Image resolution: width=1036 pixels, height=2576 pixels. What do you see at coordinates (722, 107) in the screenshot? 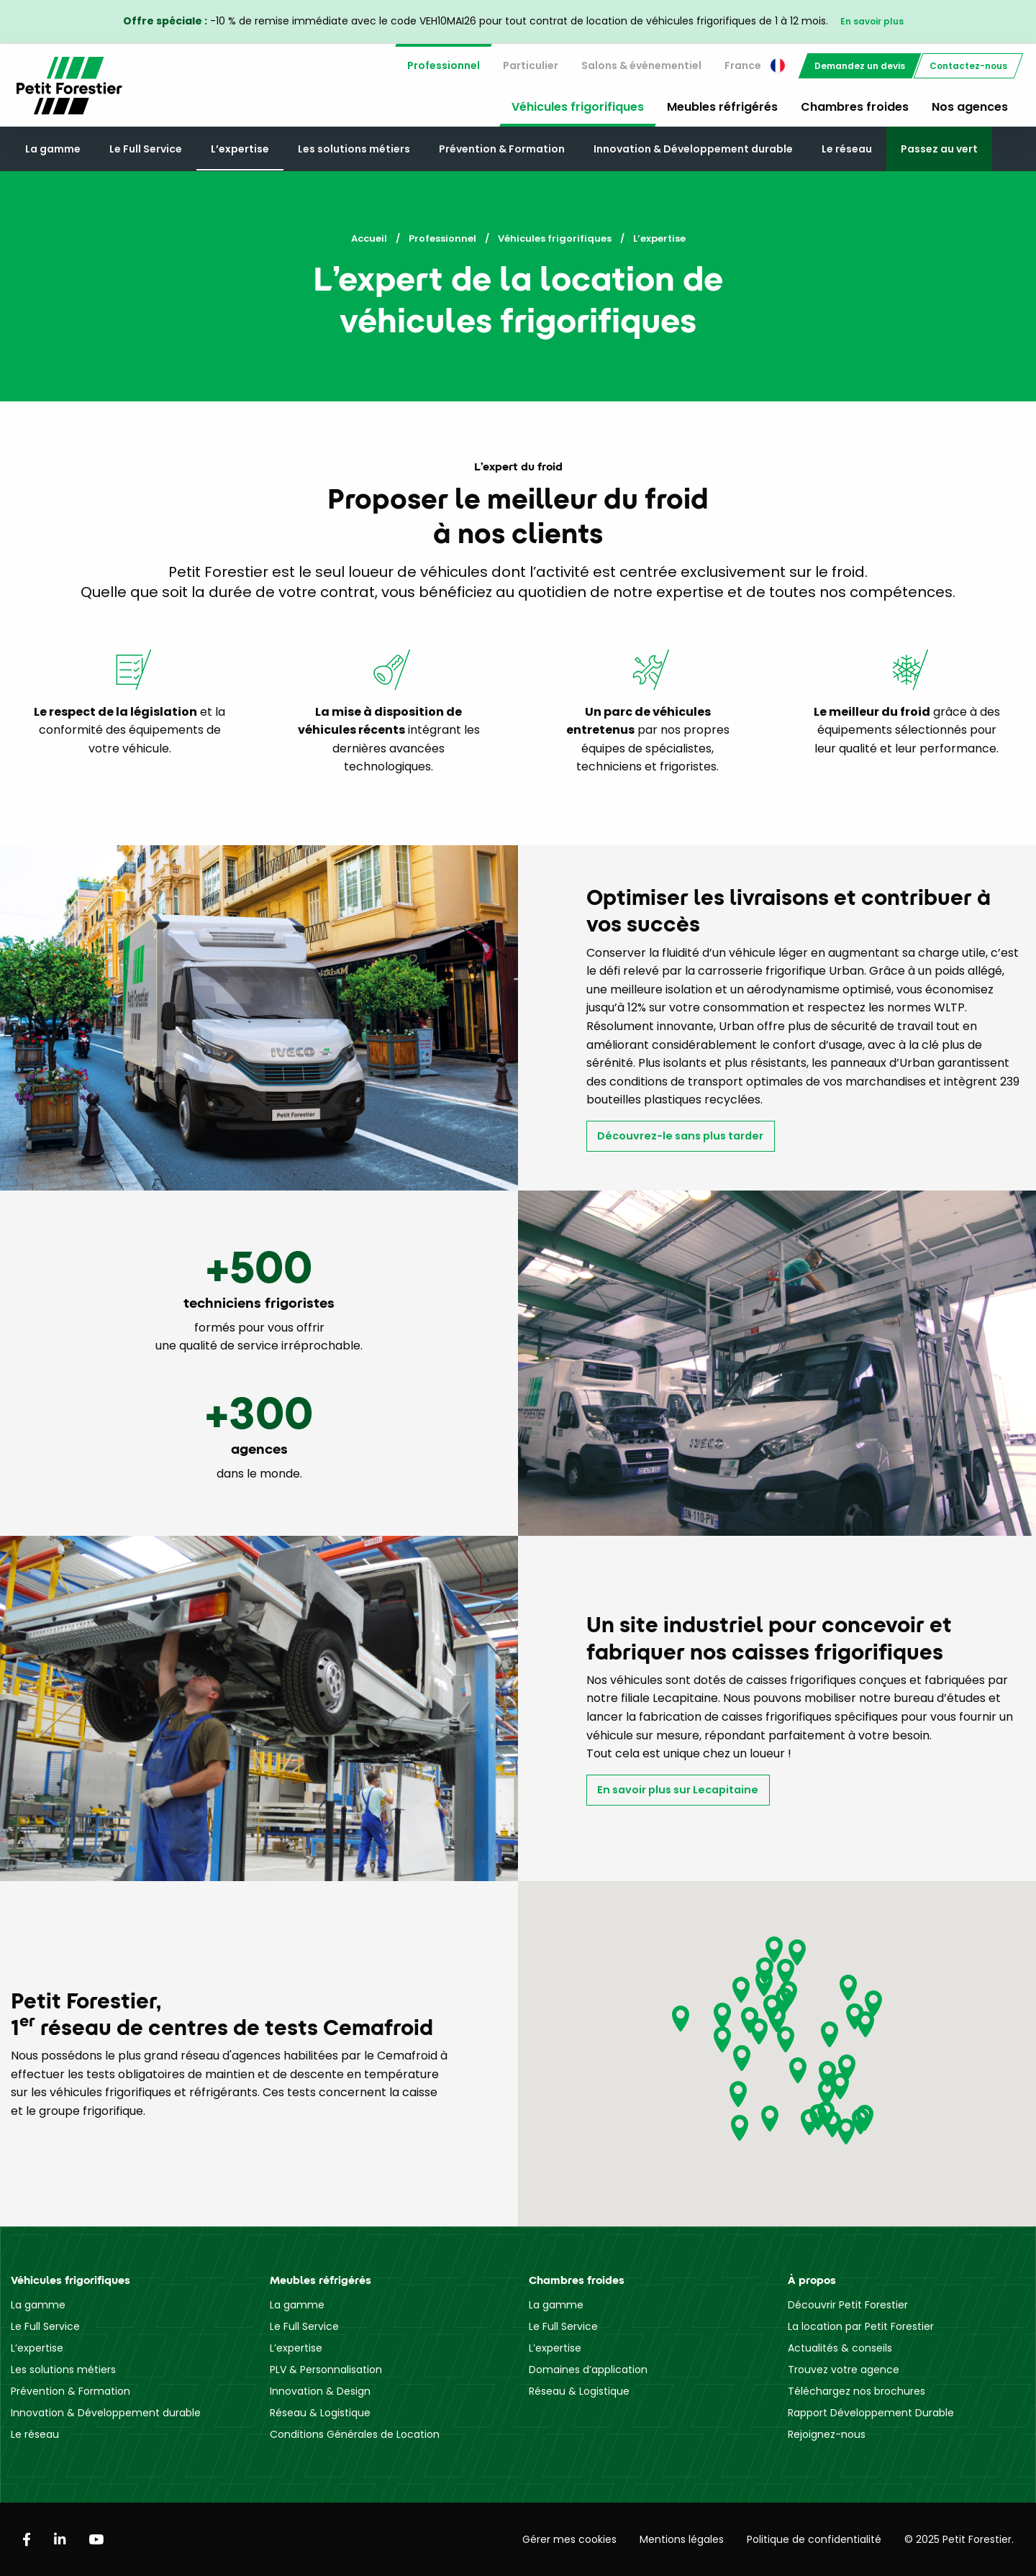
I see `Meubles réfrigérés` at bounding box center [722, 107].